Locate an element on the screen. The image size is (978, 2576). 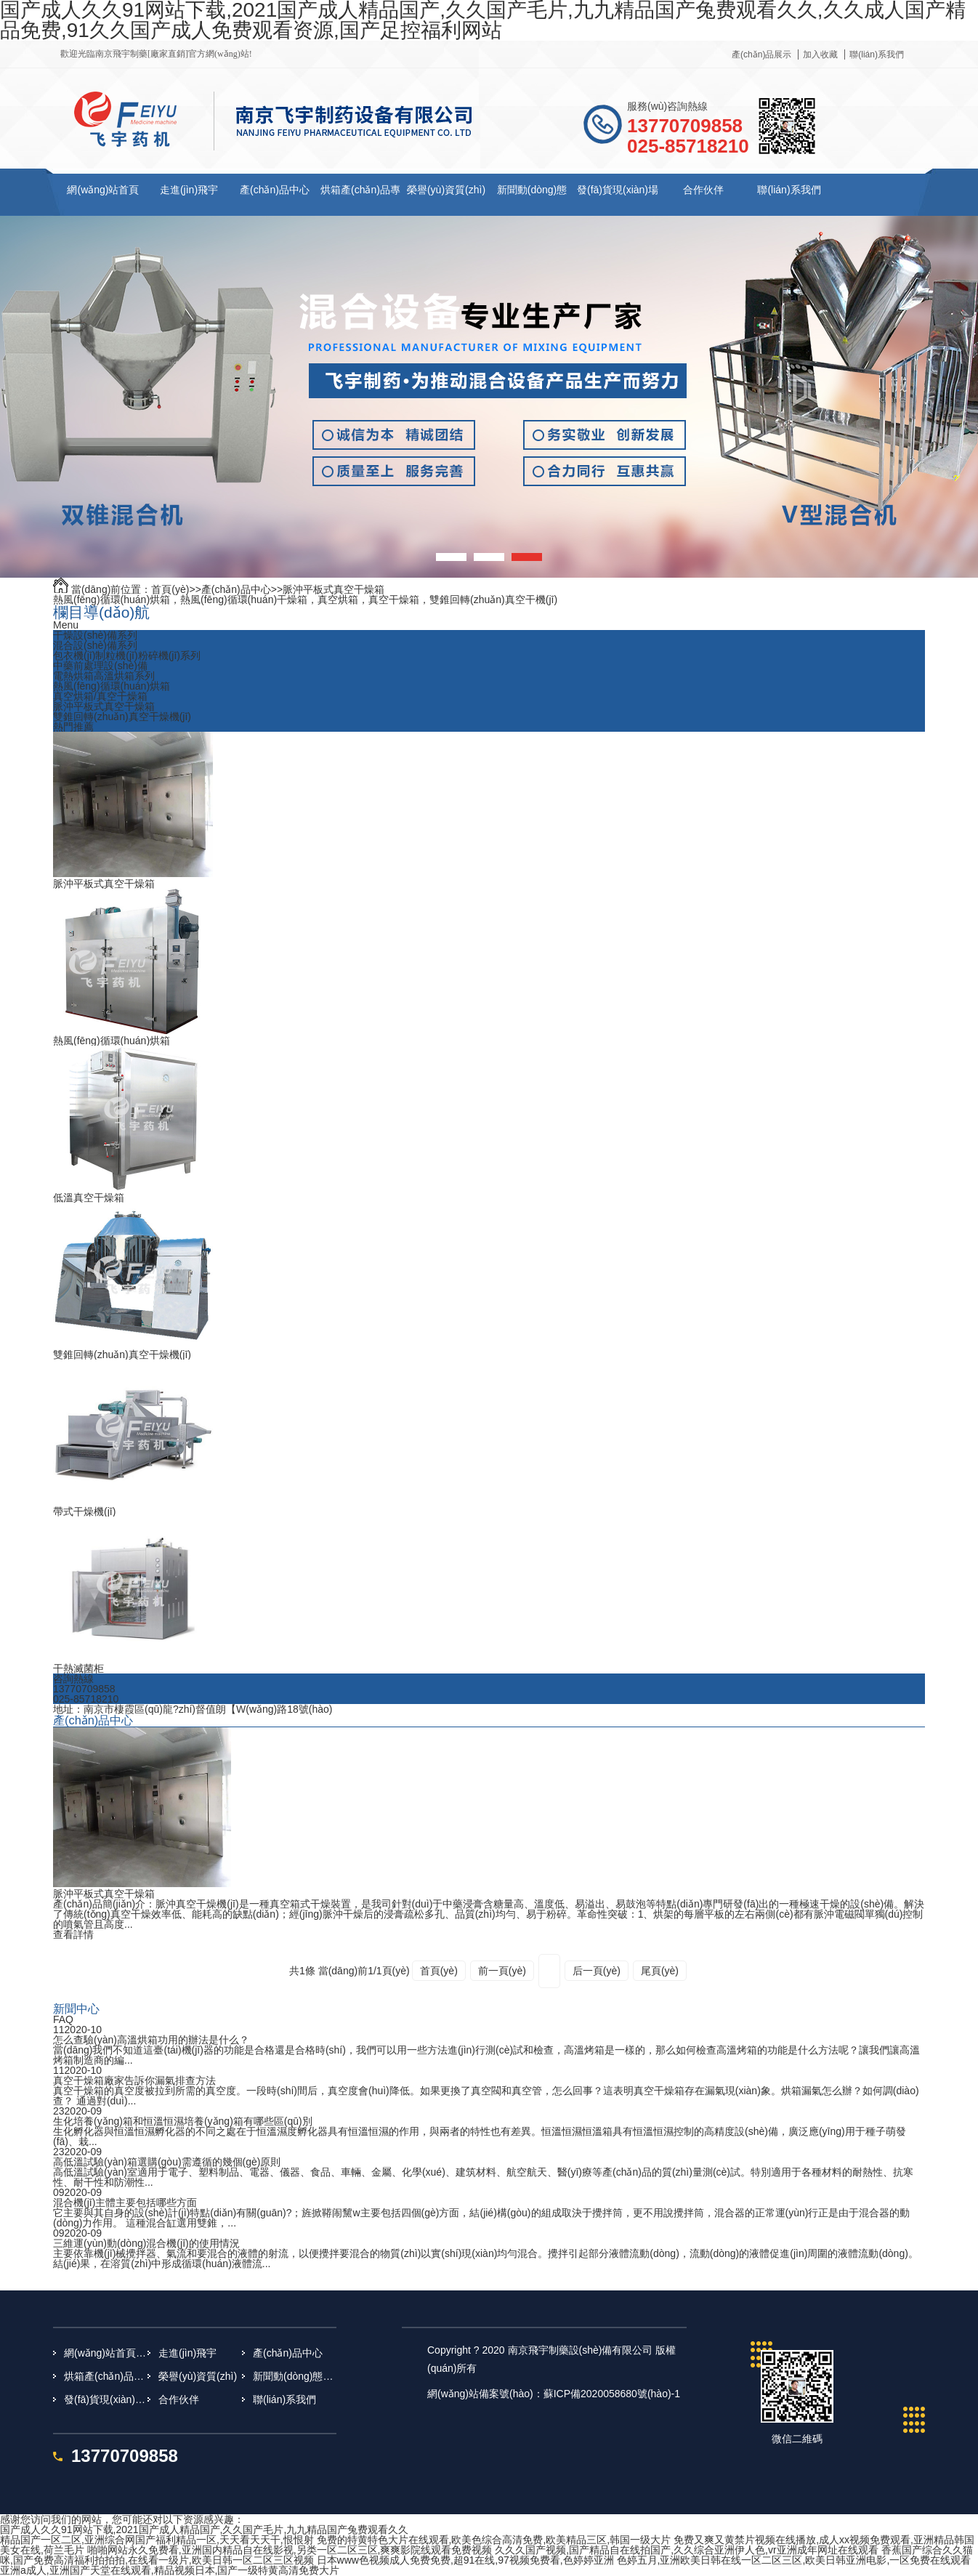
中藥前處理設(shè)備 is located at coordinates (100, 665).